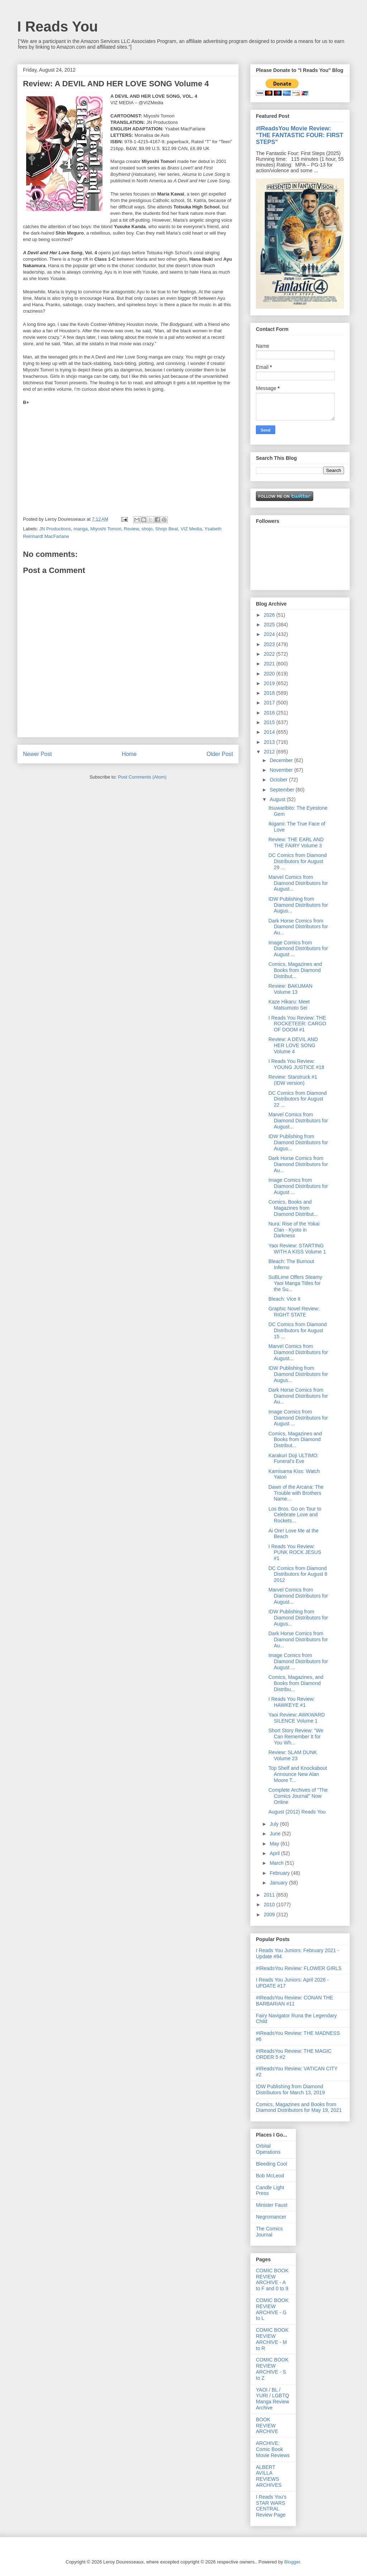 Image resolution: width=367 pixels, height=2576 pixels. What do you see at coordinates (293, 1458) in the screenshot?
I see `Karakuri Doji ULTIMO: Funeral's Eve` at bounding box center [293, 1458].